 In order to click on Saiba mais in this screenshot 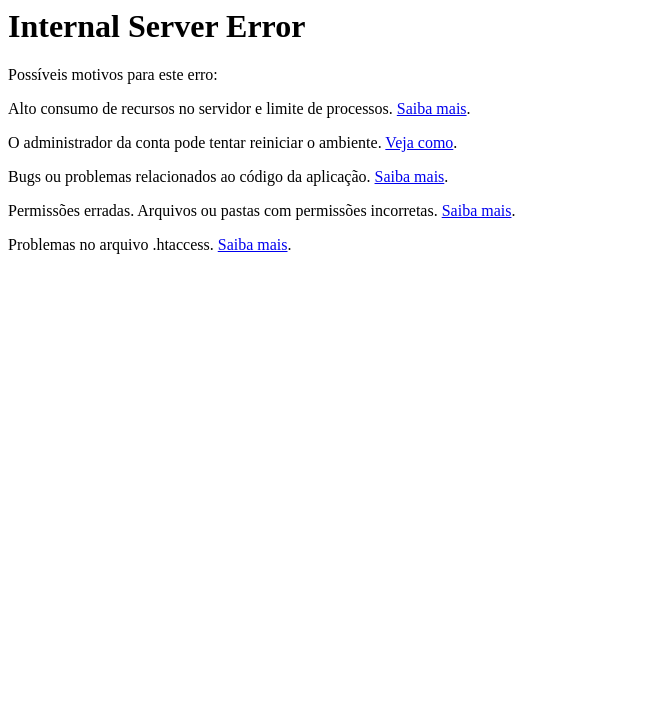, I will do `click(432, 108)`.